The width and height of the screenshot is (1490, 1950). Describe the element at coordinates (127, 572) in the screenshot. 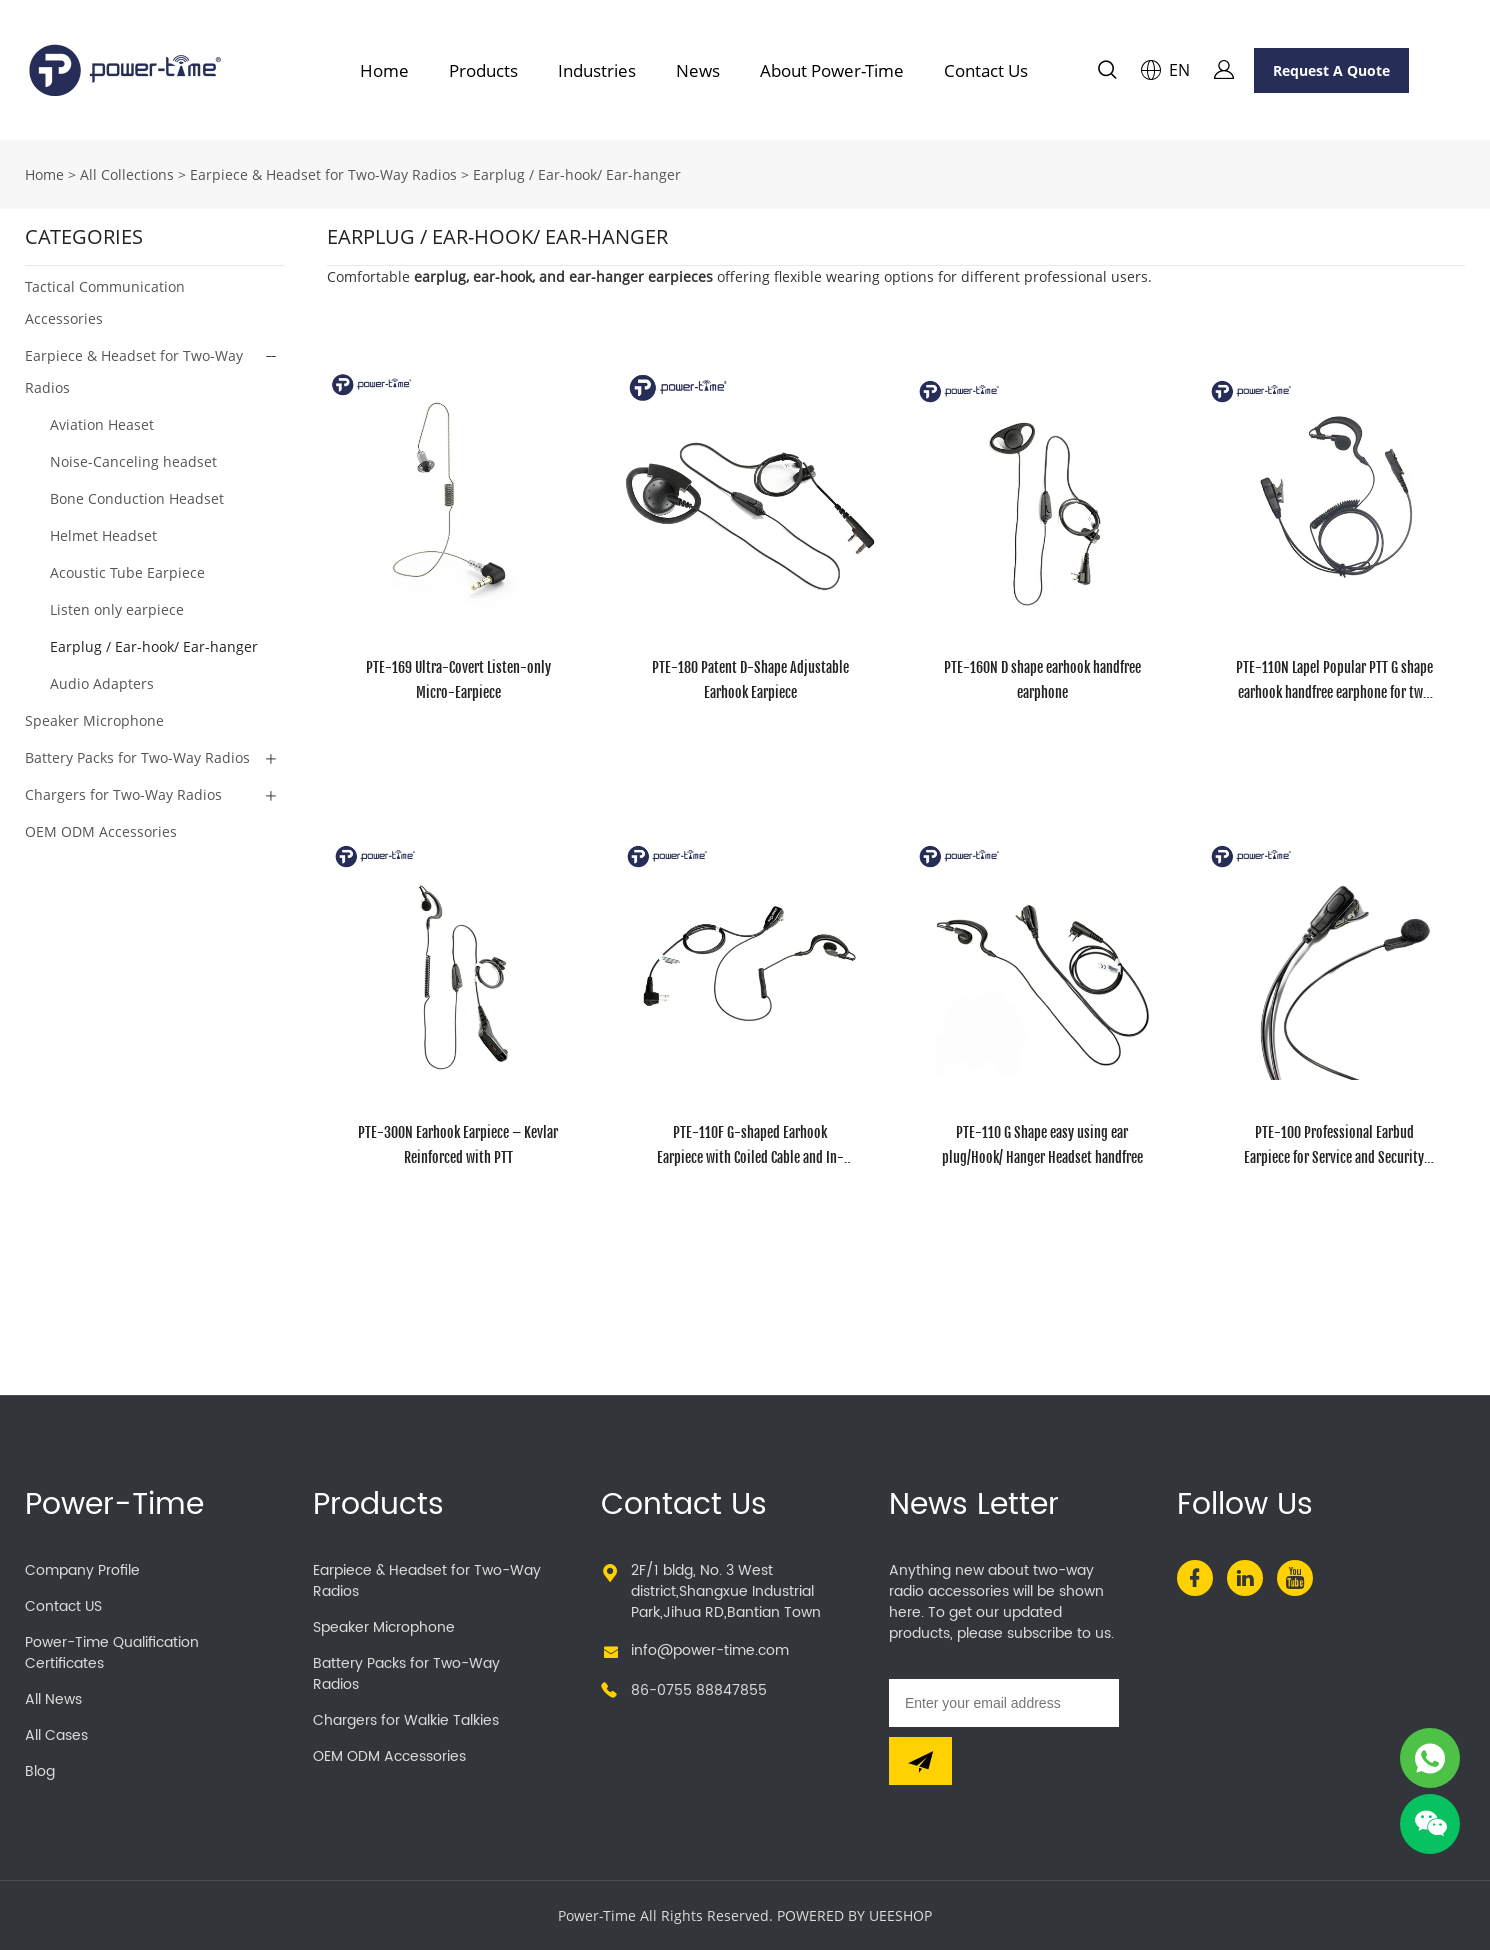

I see `Acoustic Tube Earpiece` at that location.